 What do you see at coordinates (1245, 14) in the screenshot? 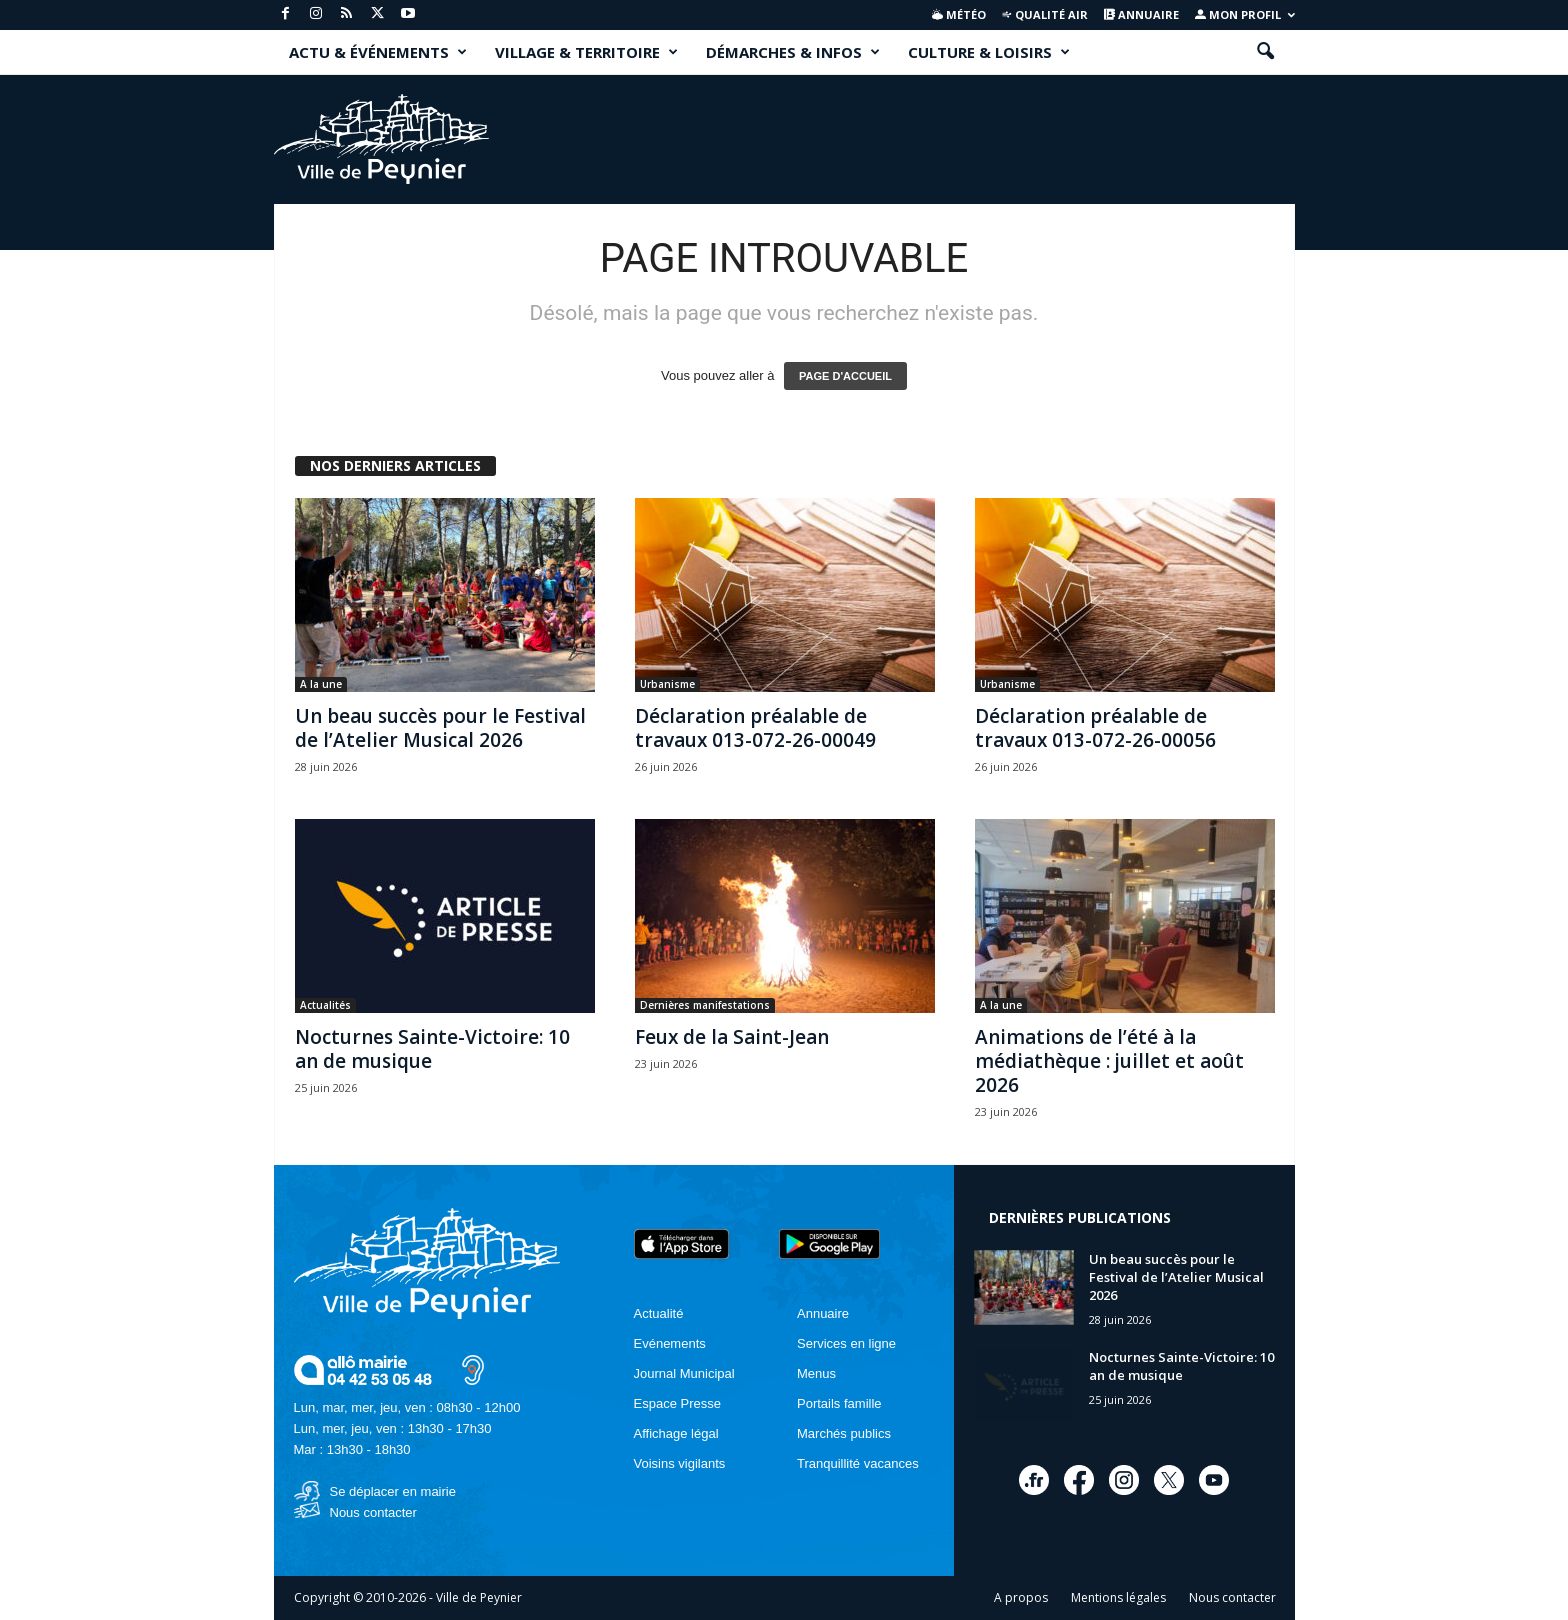
I see `Mon profil` at bounding box center [1245, 14].